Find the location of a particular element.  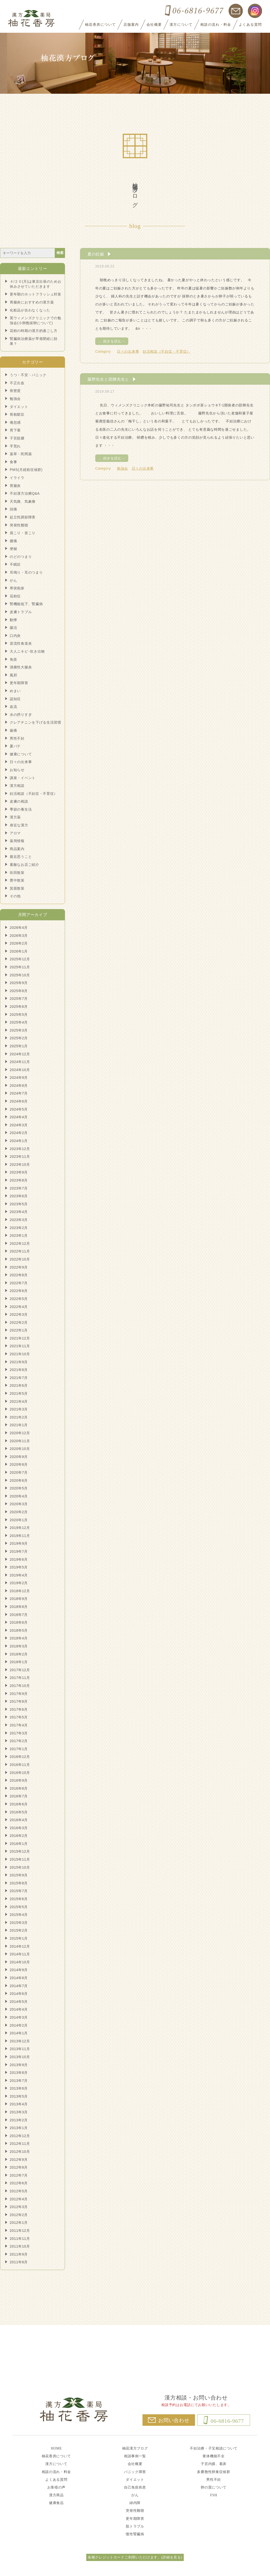

2016年3月 is located at coordinates (19, 1828).